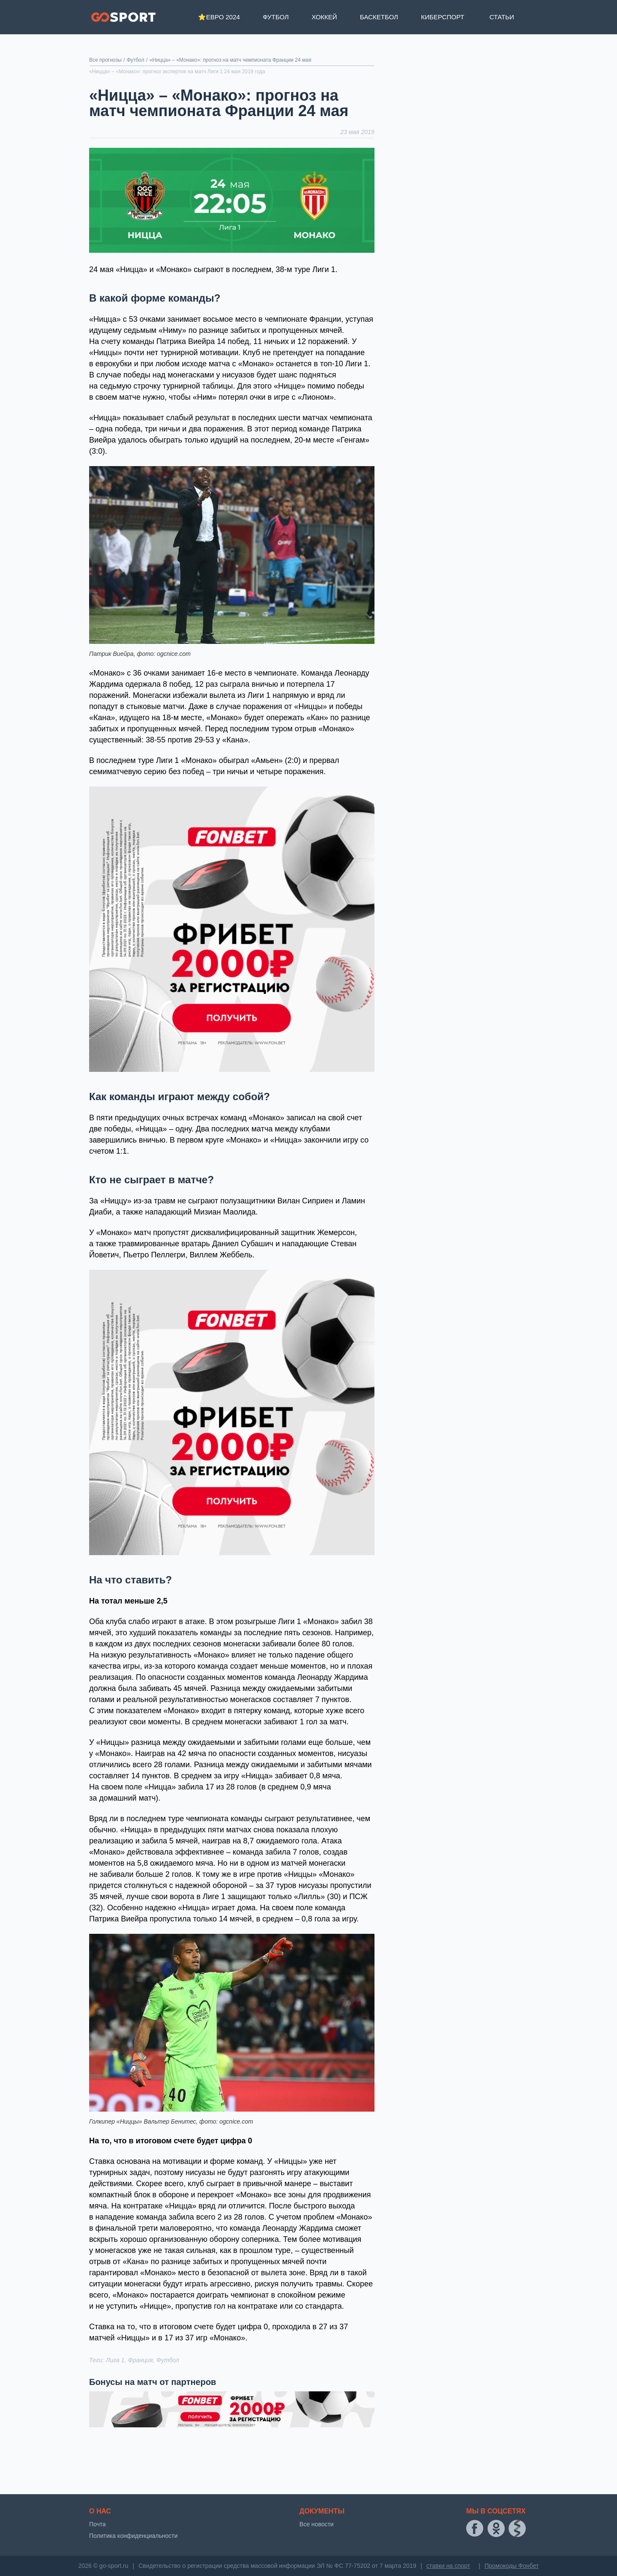  I want to click on Все прогнозы, so click(105, 60).